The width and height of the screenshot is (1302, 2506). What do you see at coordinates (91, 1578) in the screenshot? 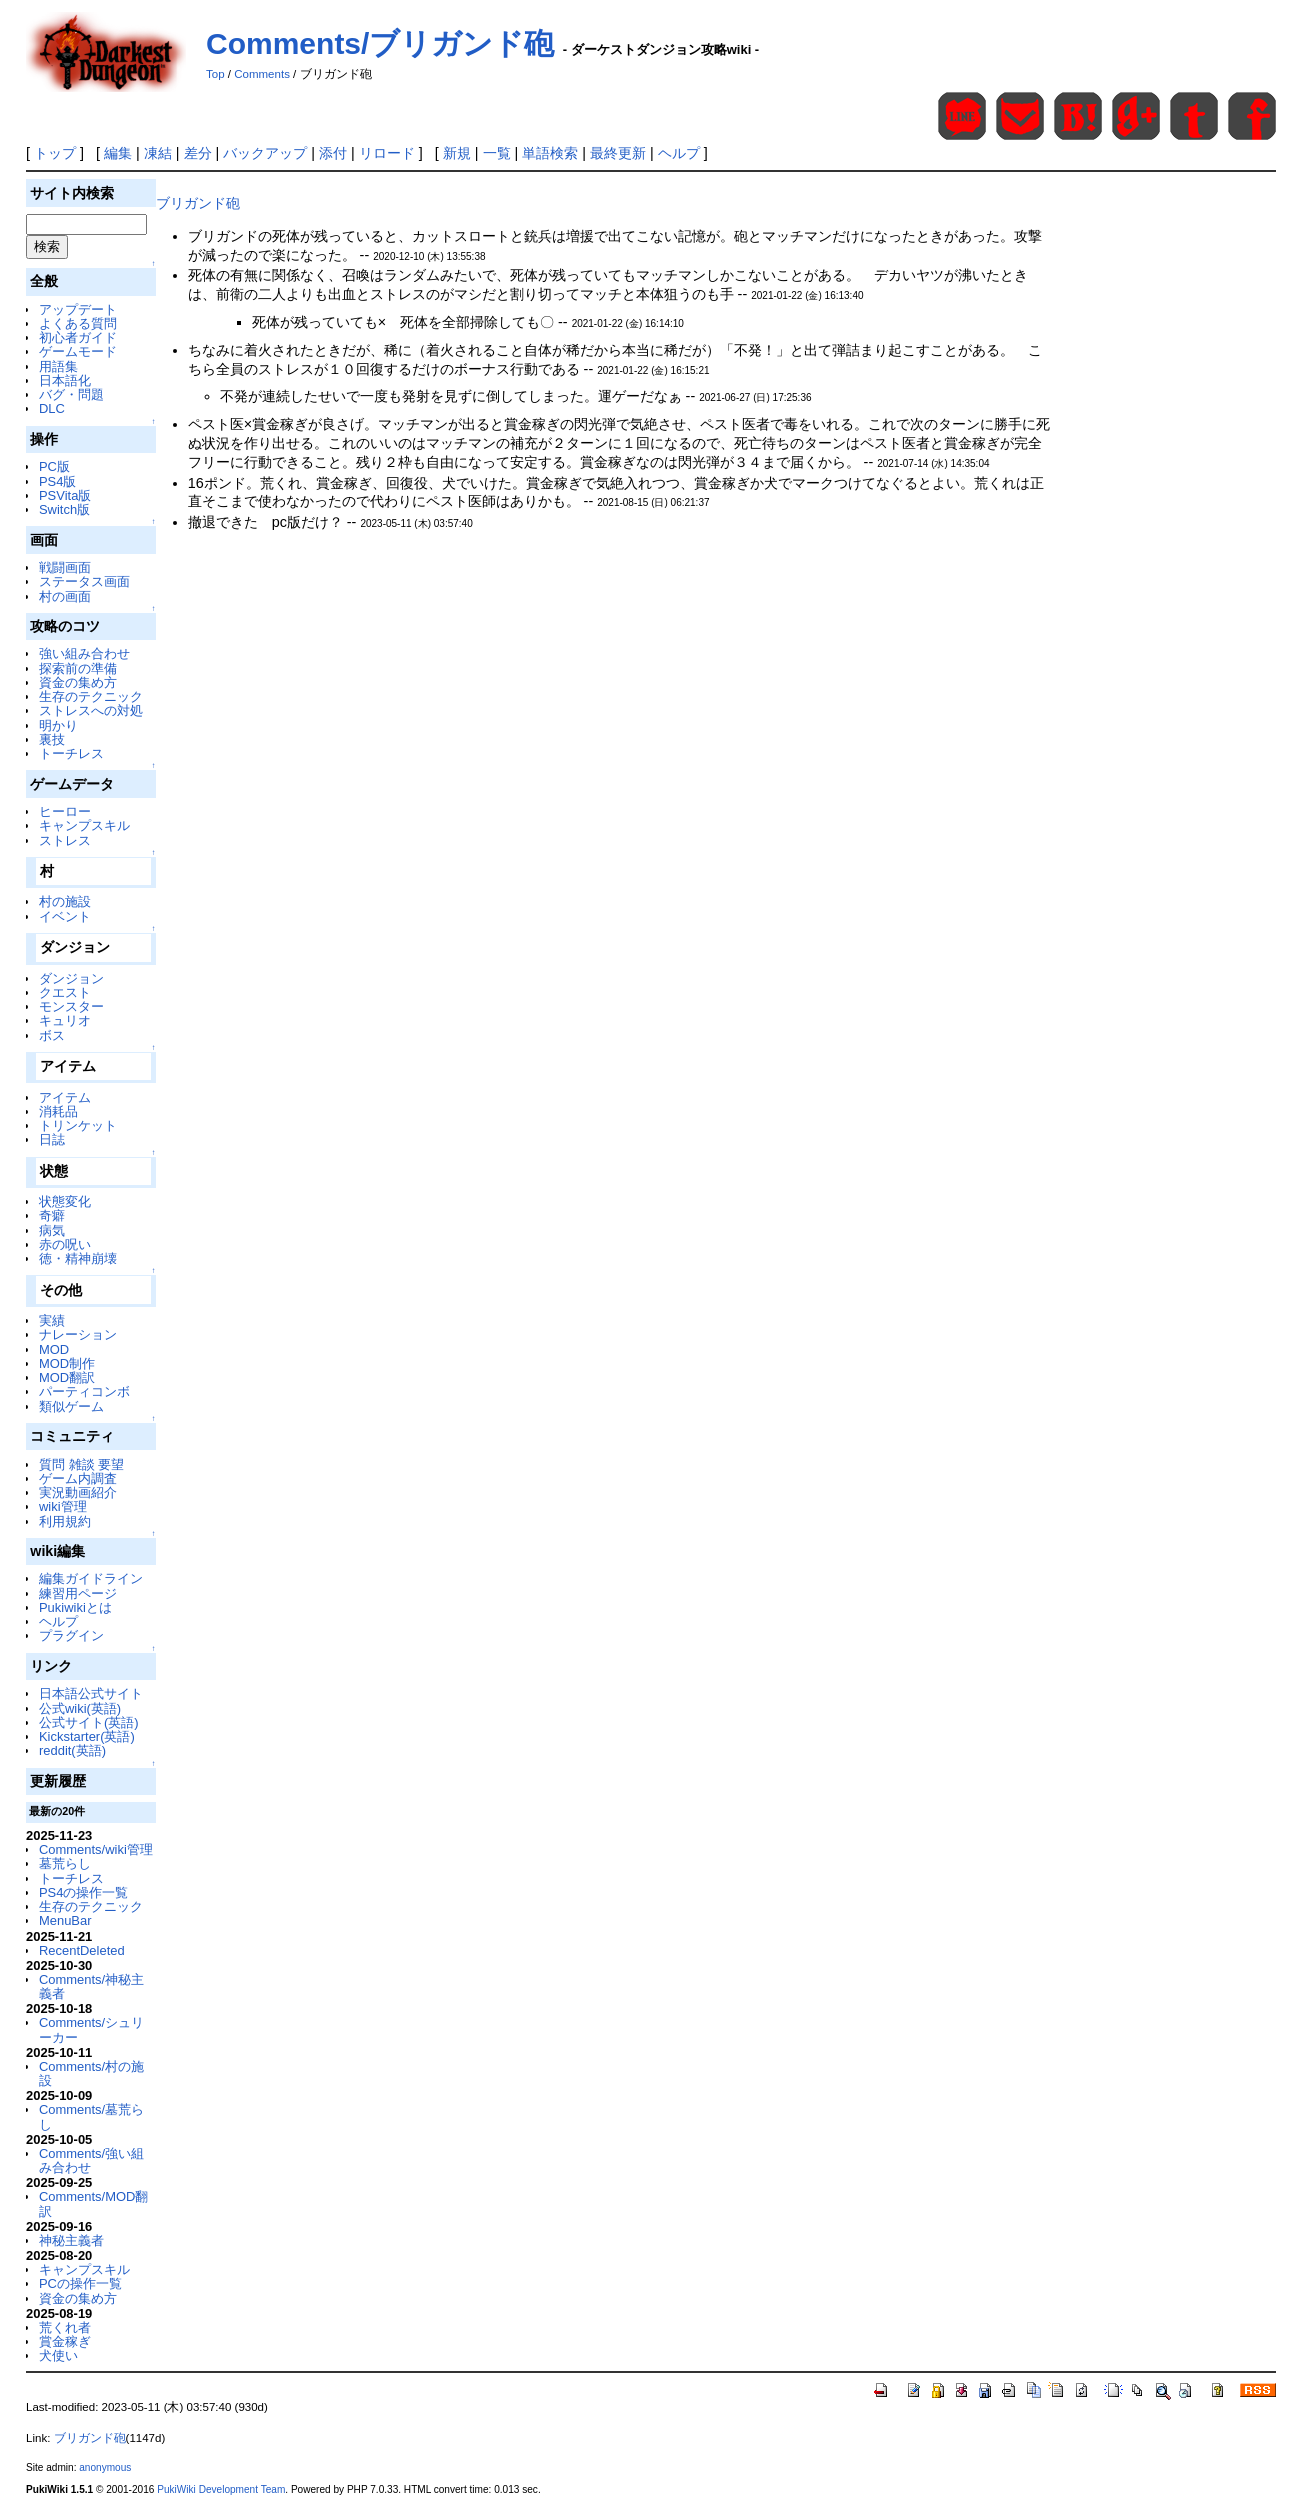
I see `編集ガイドライン` at bounding box center [91, 1578].